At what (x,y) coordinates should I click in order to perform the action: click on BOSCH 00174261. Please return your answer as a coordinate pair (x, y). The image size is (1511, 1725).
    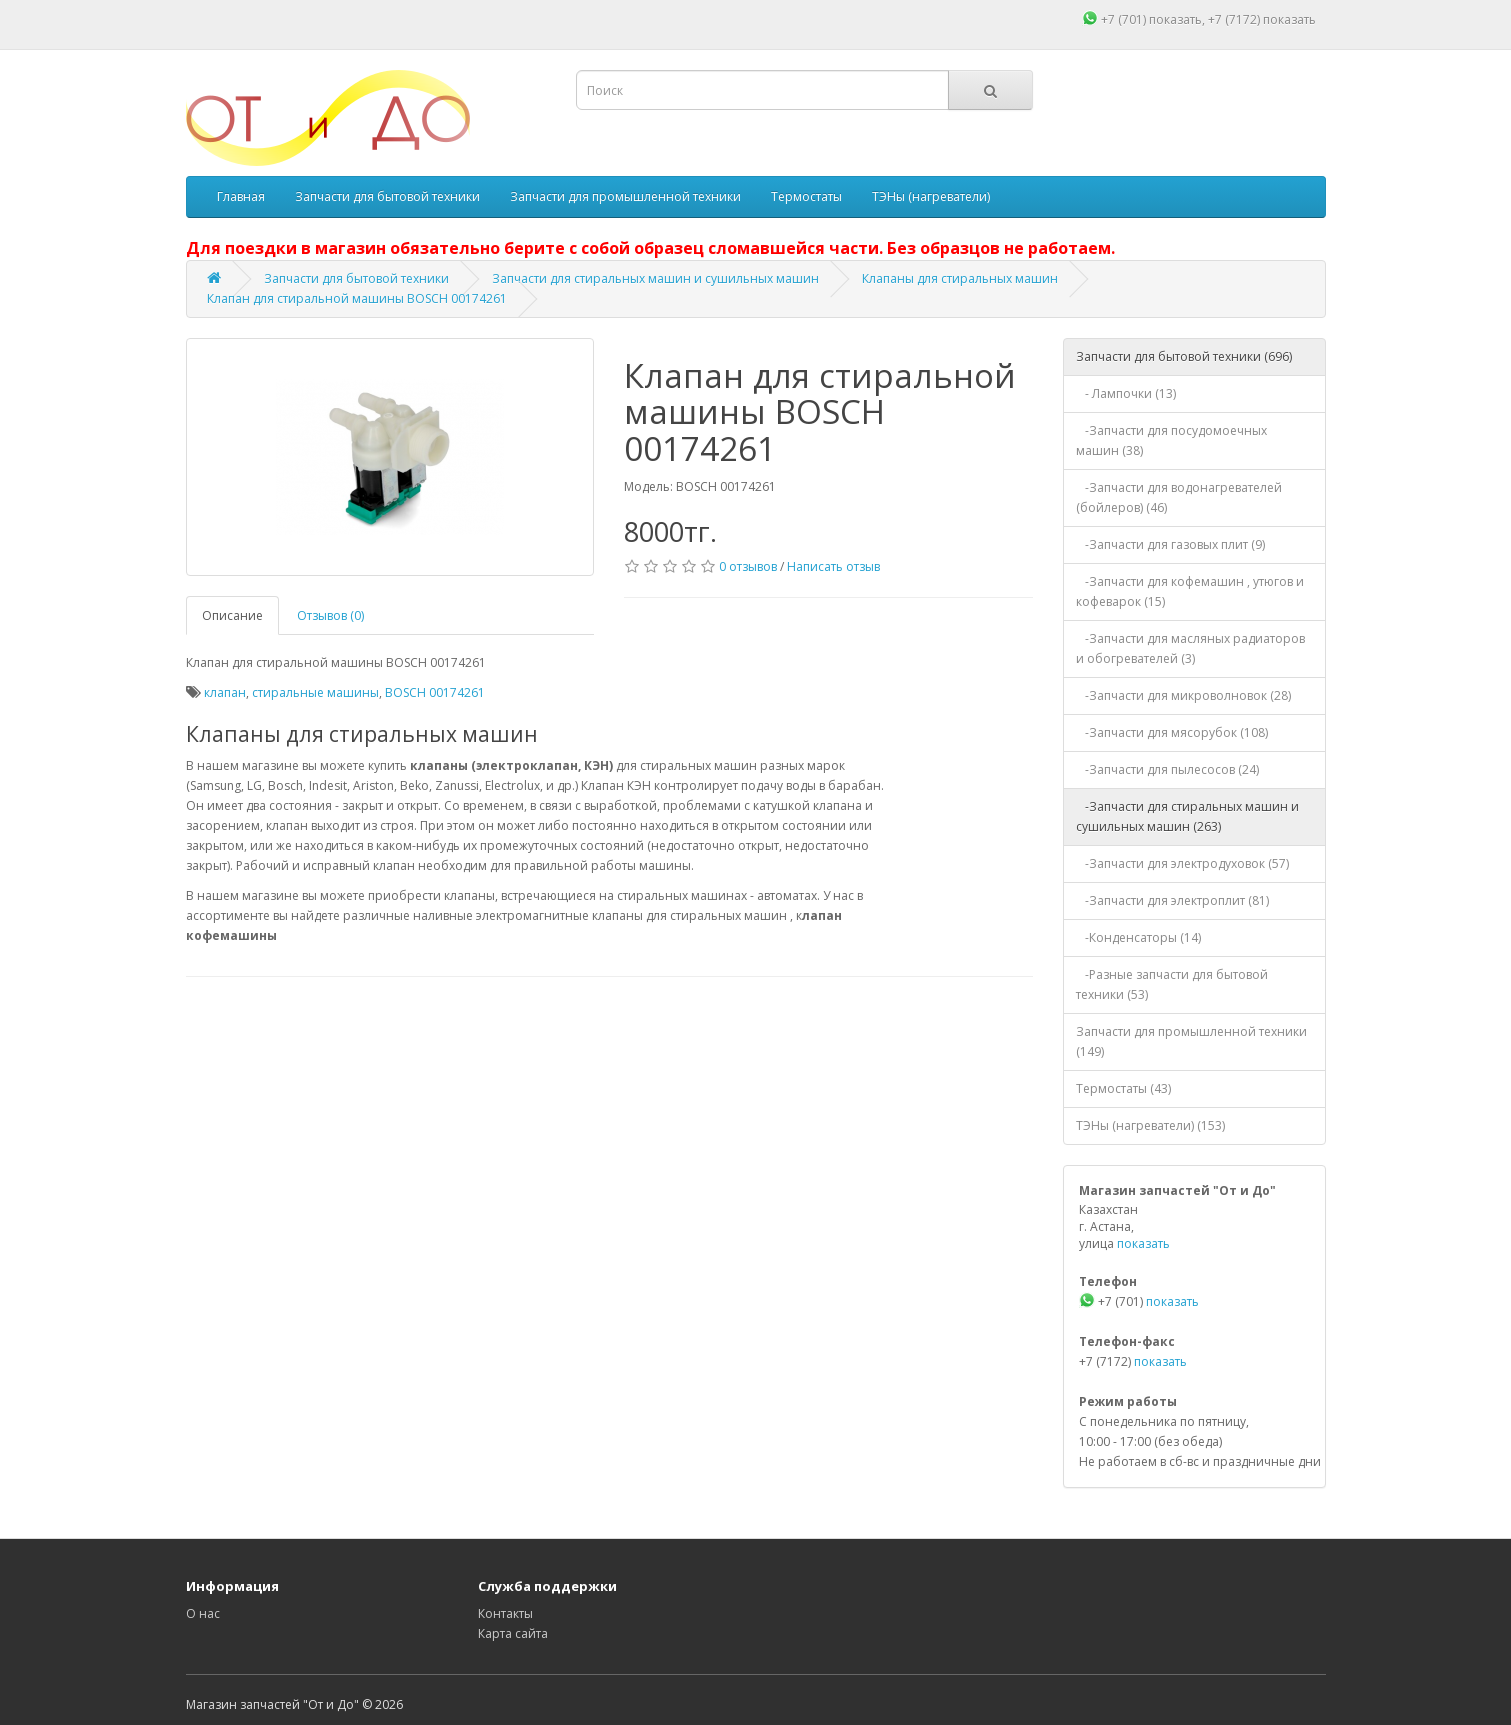
    Looking at the image, I should click on (435, 692).